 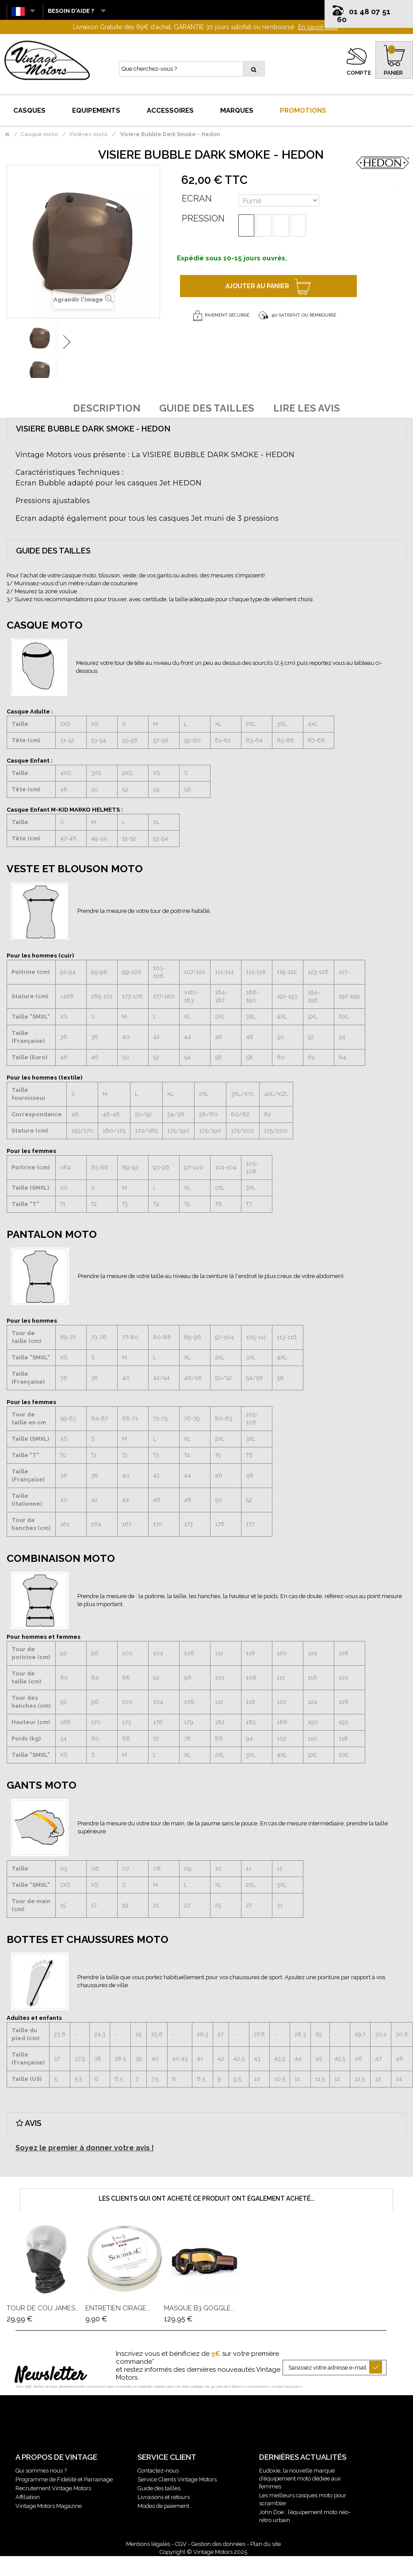 What do you see at coordinates (48, 2506) in the screenshot?
I see `Vintage Motors Magazine` at bounding box center [48, 2506].